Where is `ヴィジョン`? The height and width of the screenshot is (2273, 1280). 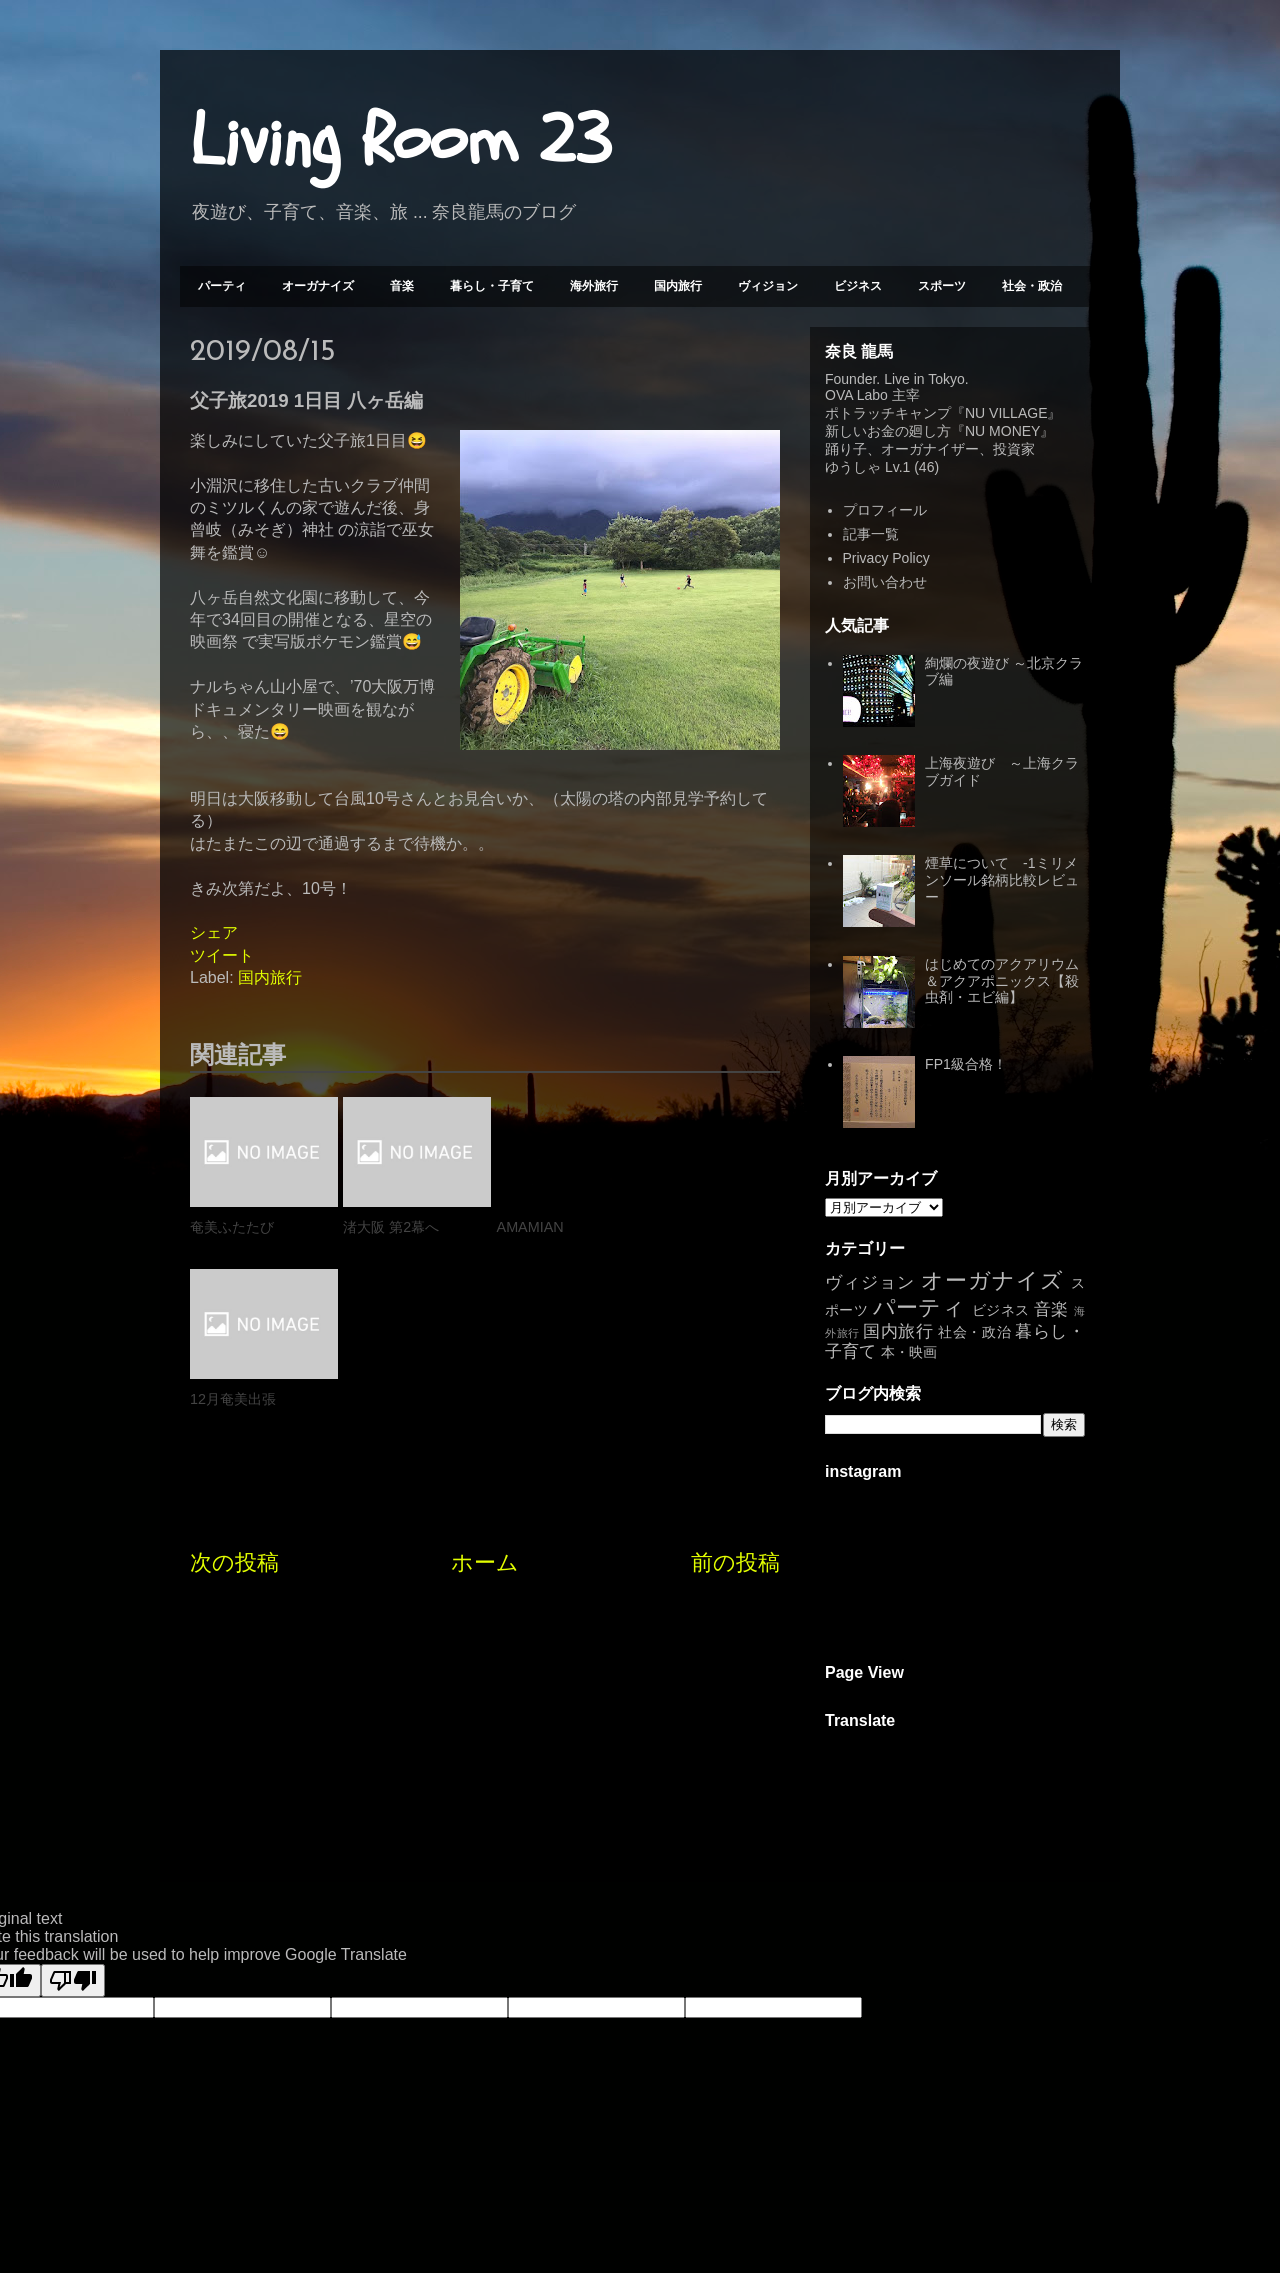 ヴィジョン is located at coordinates (768, 286).